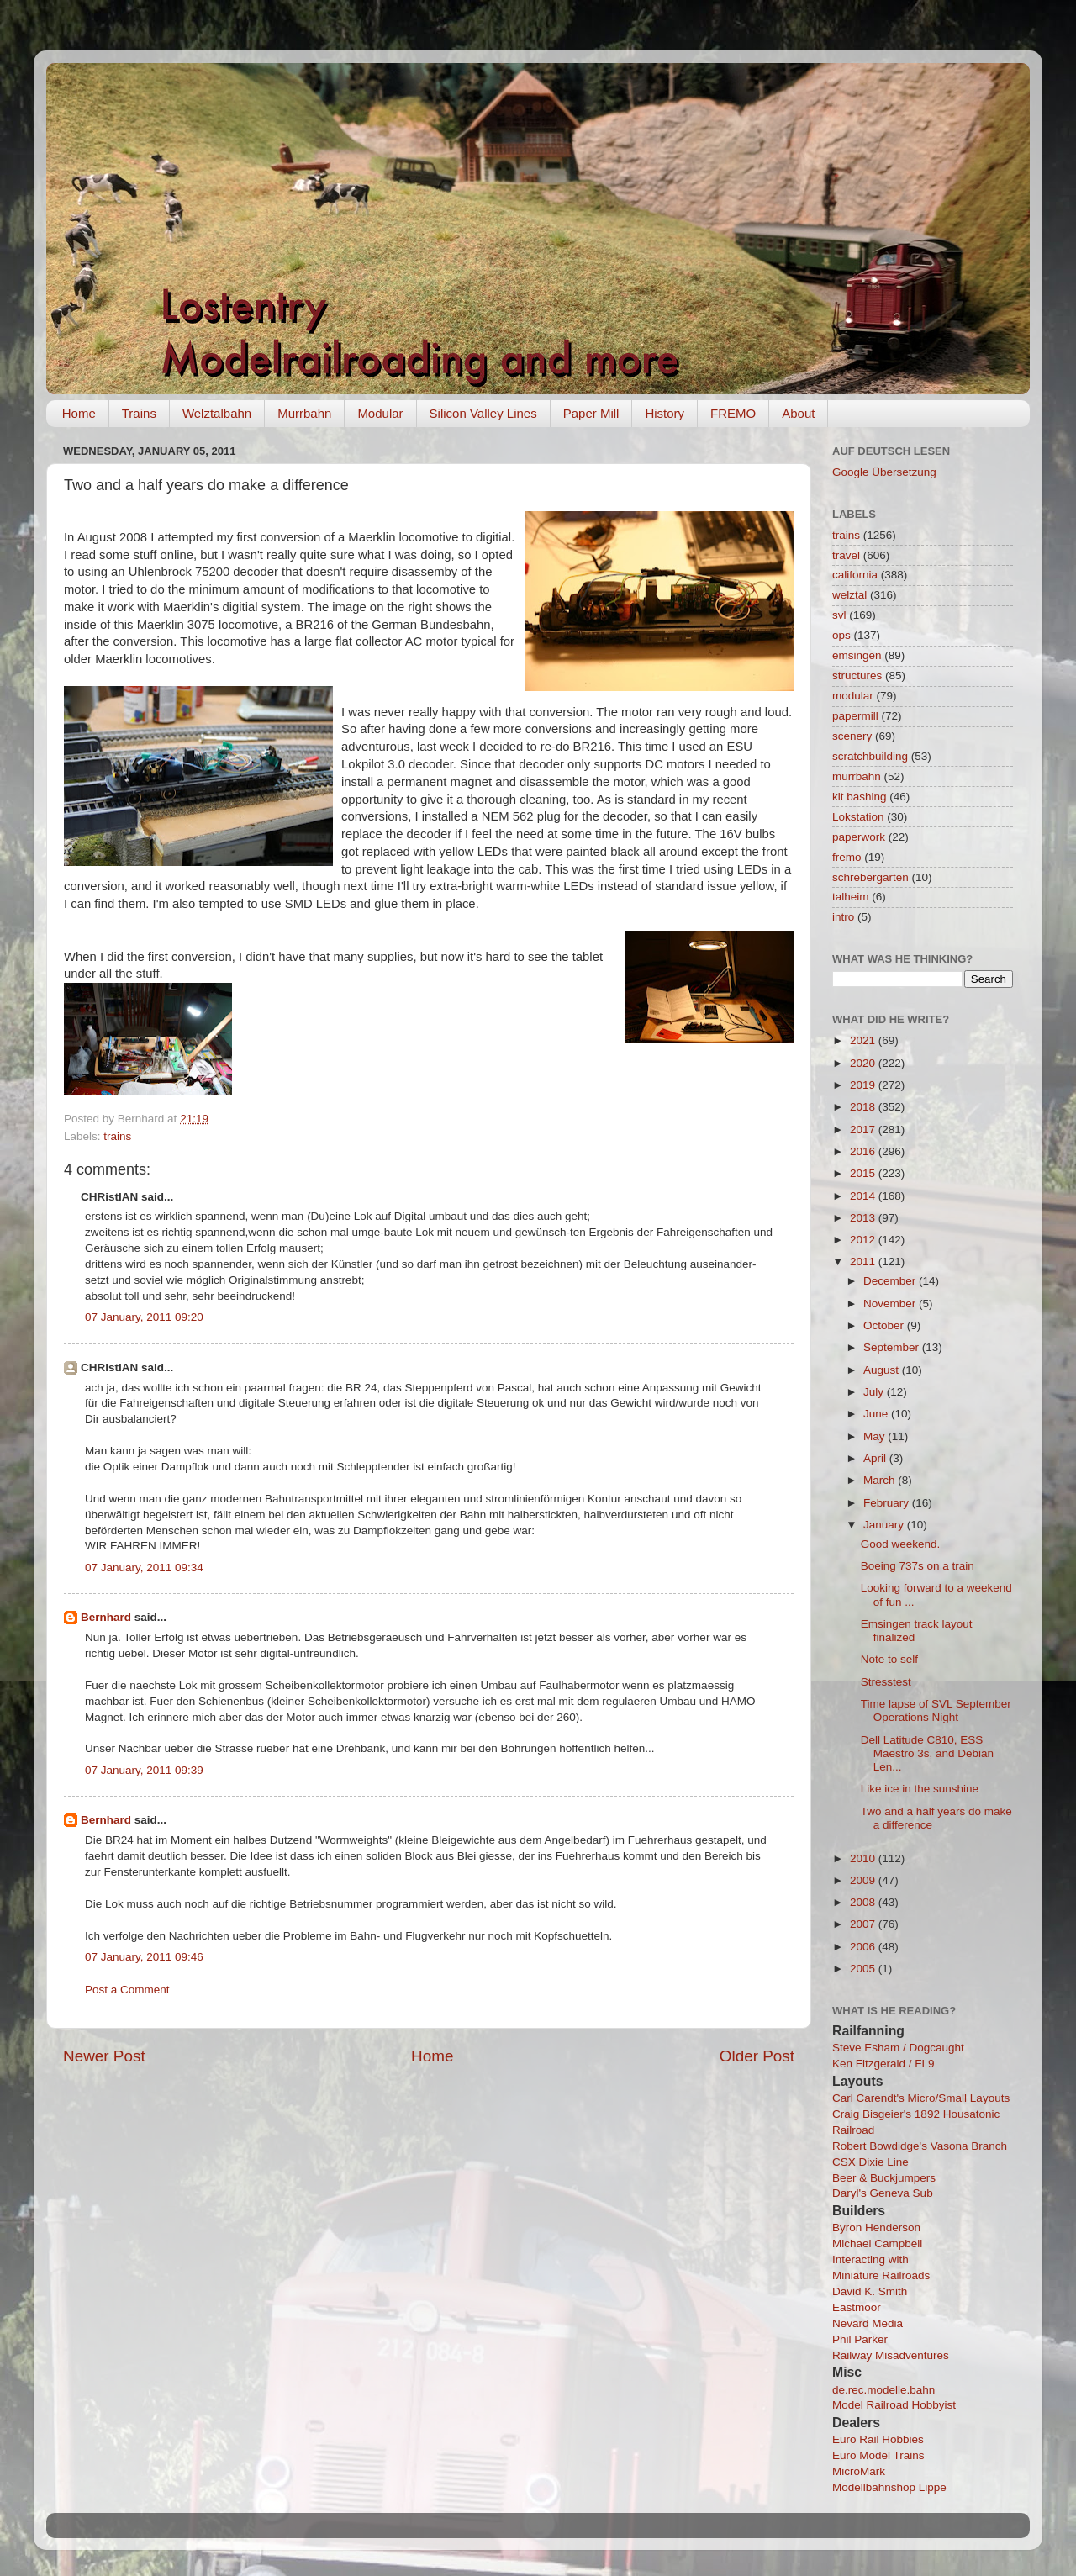 Image resolution: width=1076 pixels, height=2576 pixels. Describe the element at coordinates (79, 413) in the screenshot. I see `Home` at that location.